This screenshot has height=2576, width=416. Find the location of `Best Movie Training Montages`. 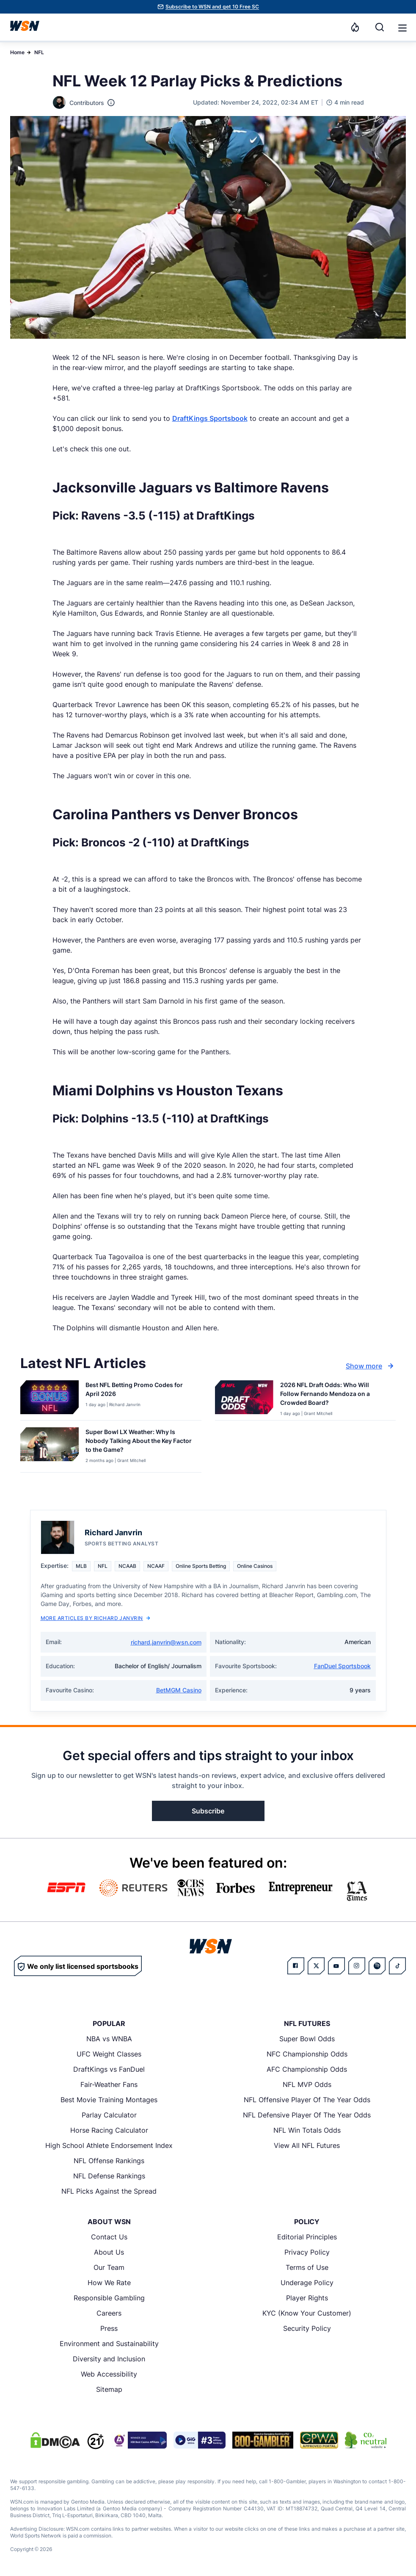

Best Movie Training Montages is located at coordinates (109, 2099).